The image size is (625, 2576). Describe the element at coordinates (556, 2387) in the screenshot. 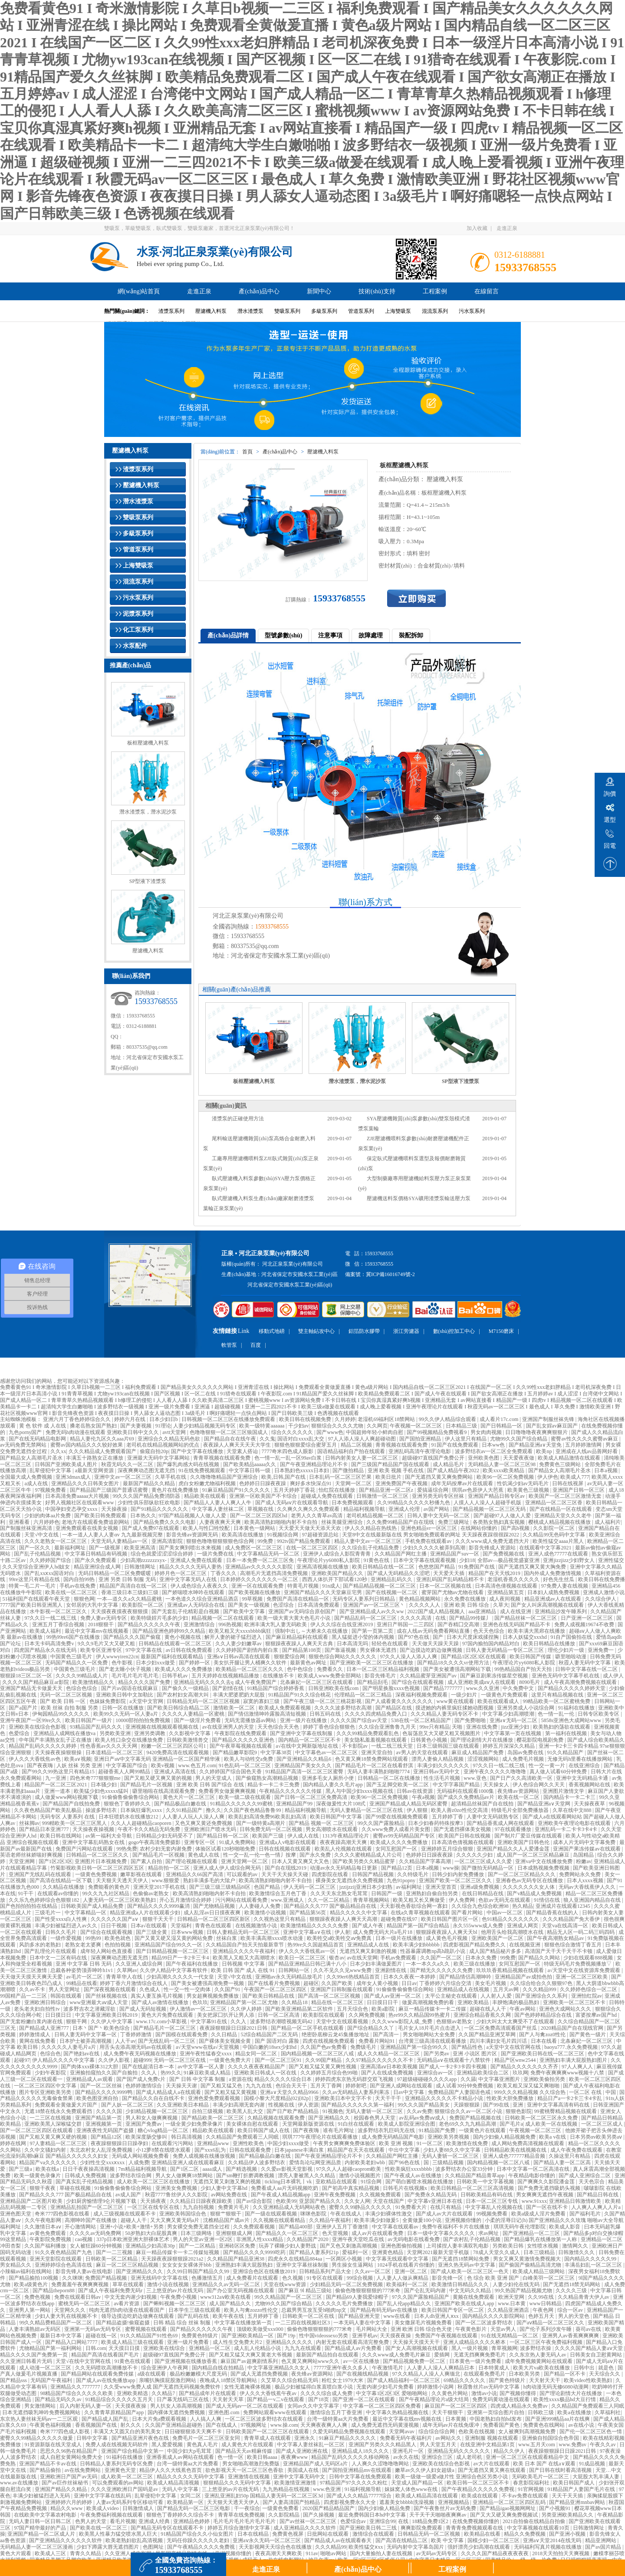

I see `h肉动漫无码无修6080动漫网` at that location.